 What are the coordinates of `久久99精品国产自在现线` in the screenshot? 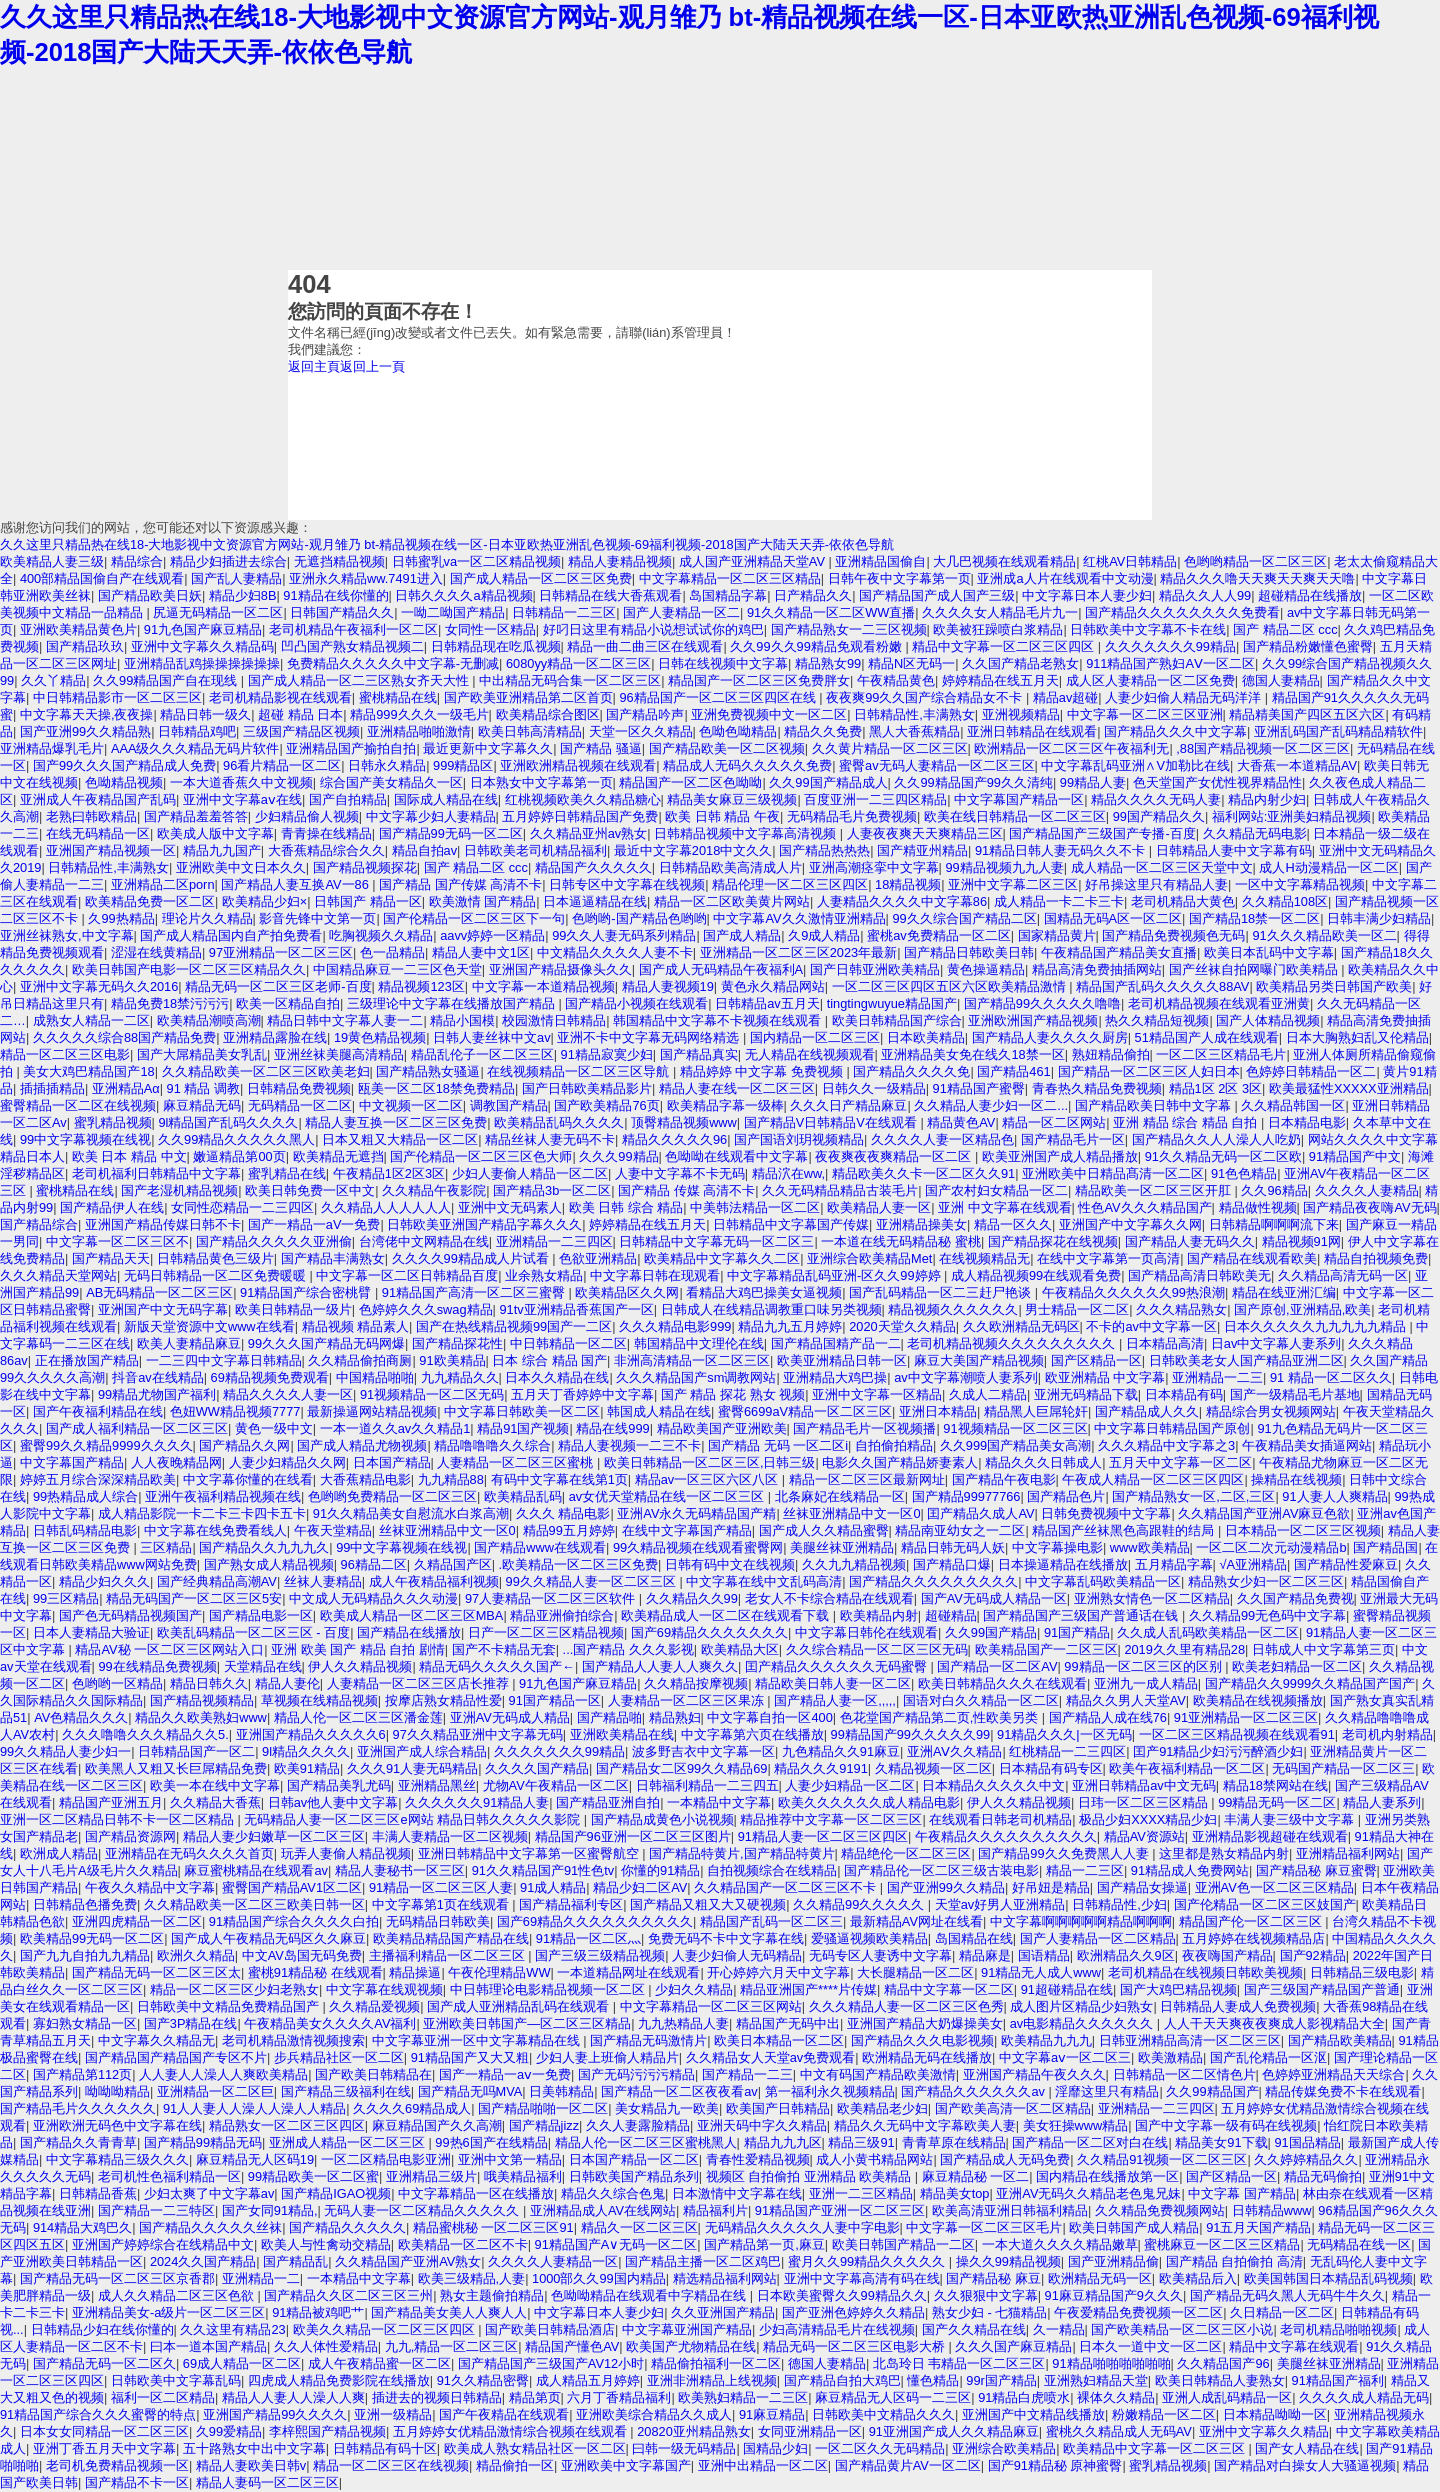 It's located at (167, 680).